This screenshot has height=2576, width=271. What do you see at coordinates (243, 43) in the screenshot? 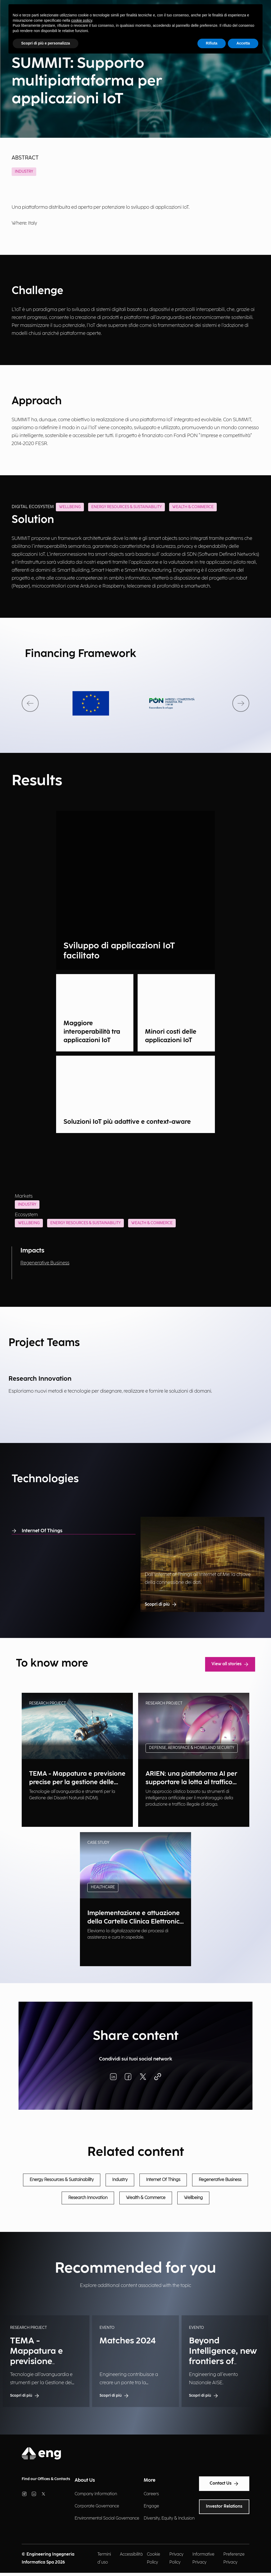
I see `Accetta [button]` at bounding box center [243, 43].